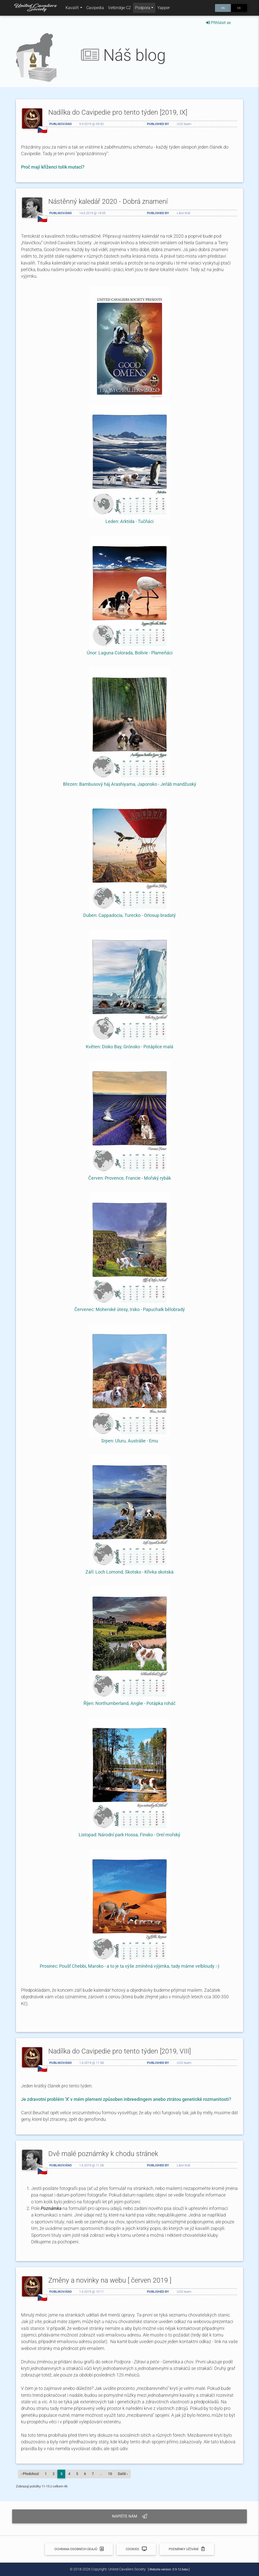 The image size is (259, 2576). What do you see at coordinates (163, 8) in the screenshot?
I see `Yapper` at bounding box center [163, 8].